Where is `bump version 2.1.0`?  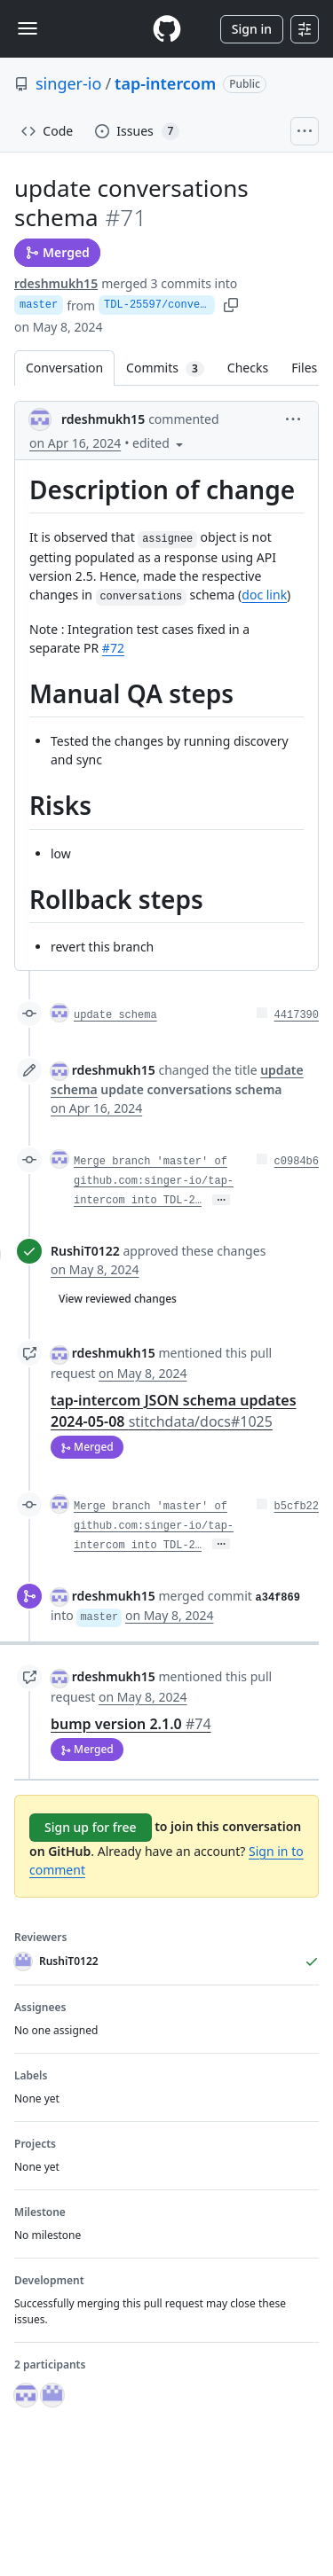
bump version 2.1.0 is located at coordinates (131, 1724).